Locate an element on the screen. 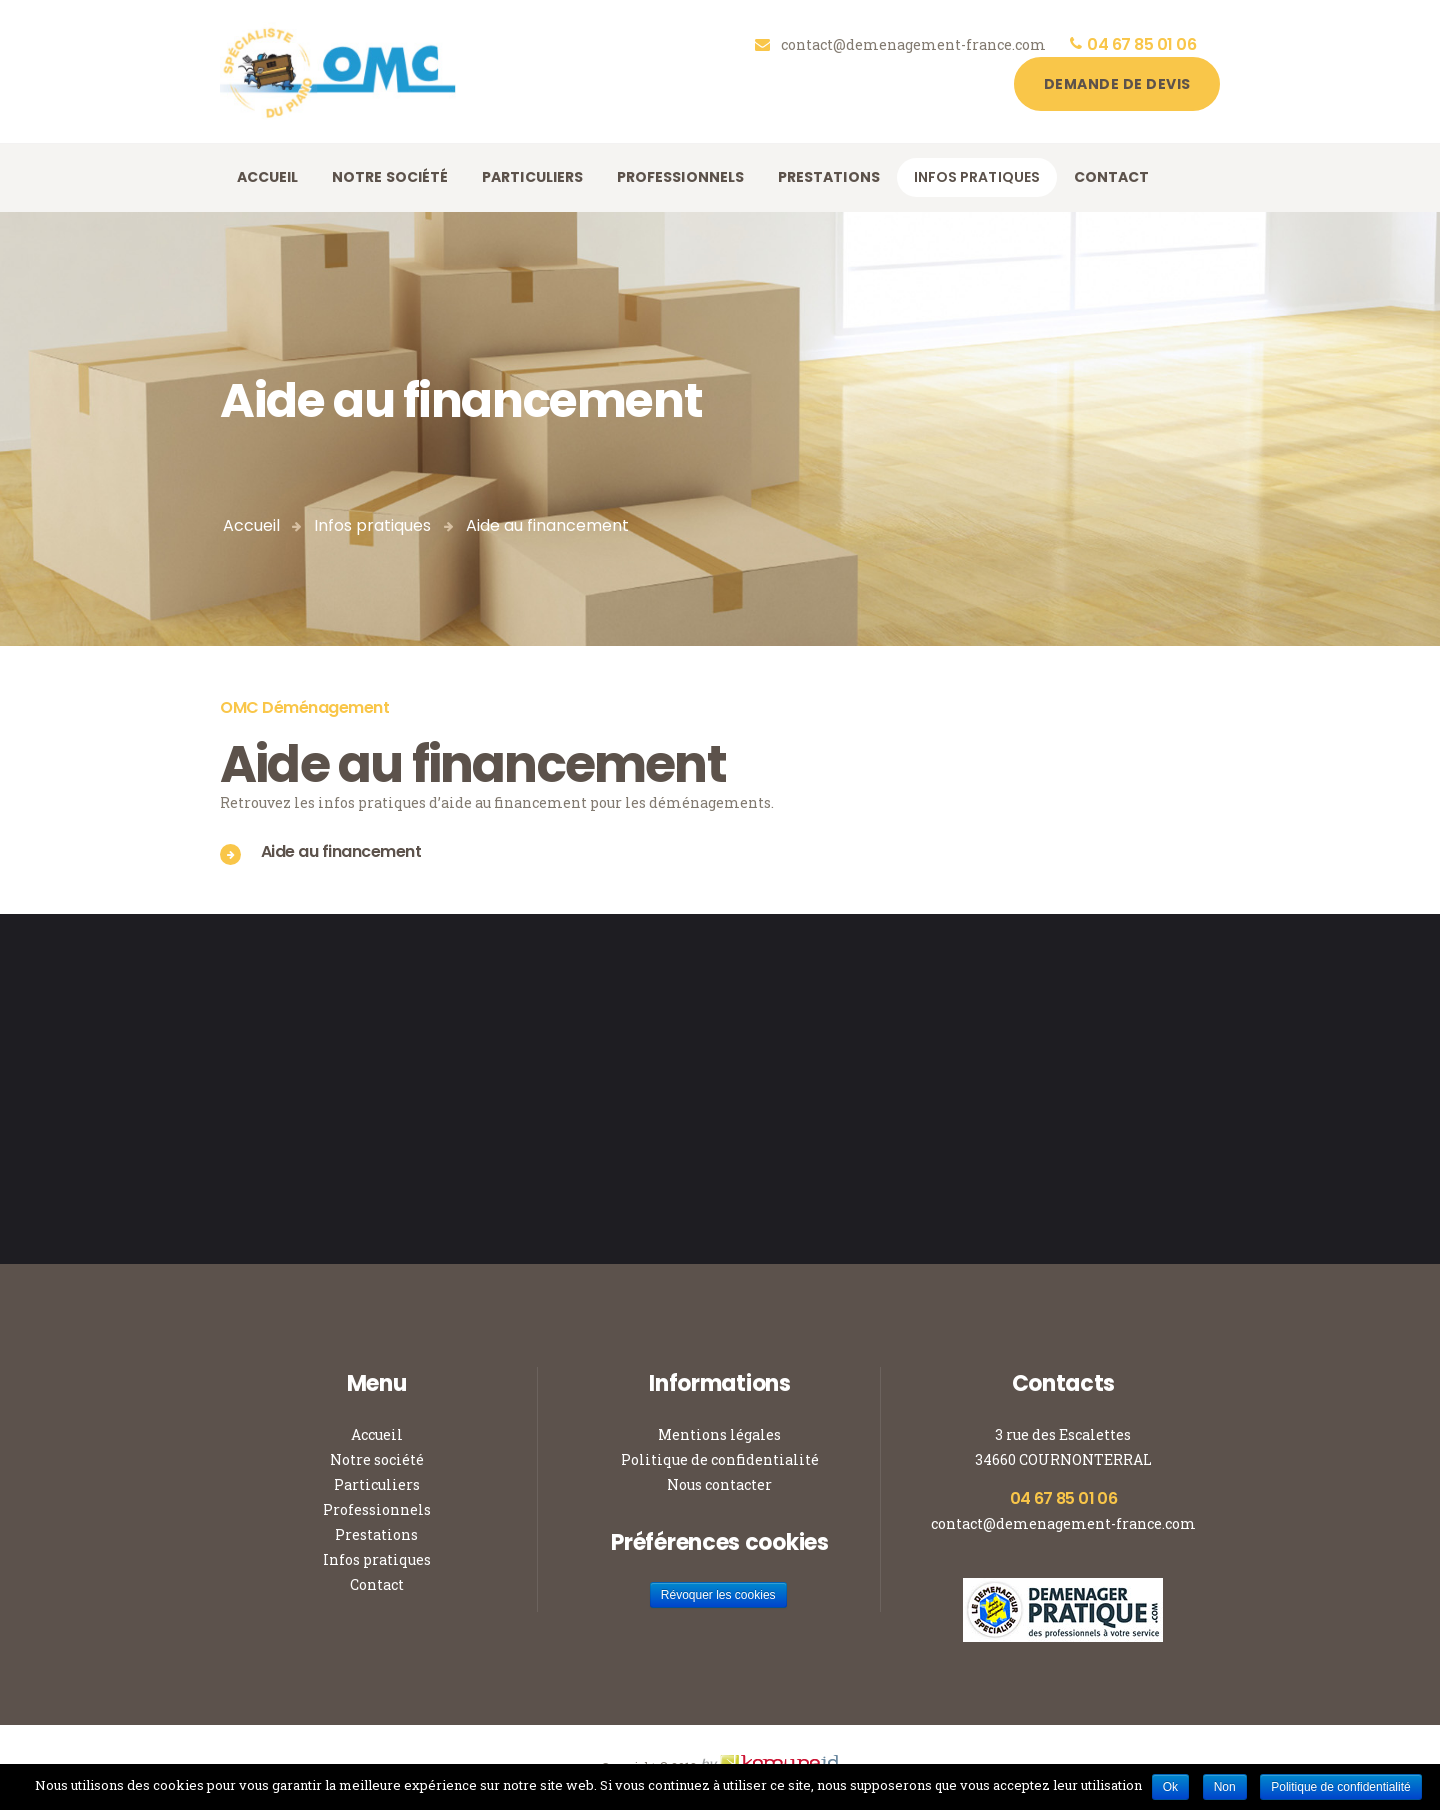 Image resolution: width=1440 pixels, height=1810 pixels. Infos pratiques is located at coordinates (372, 525).